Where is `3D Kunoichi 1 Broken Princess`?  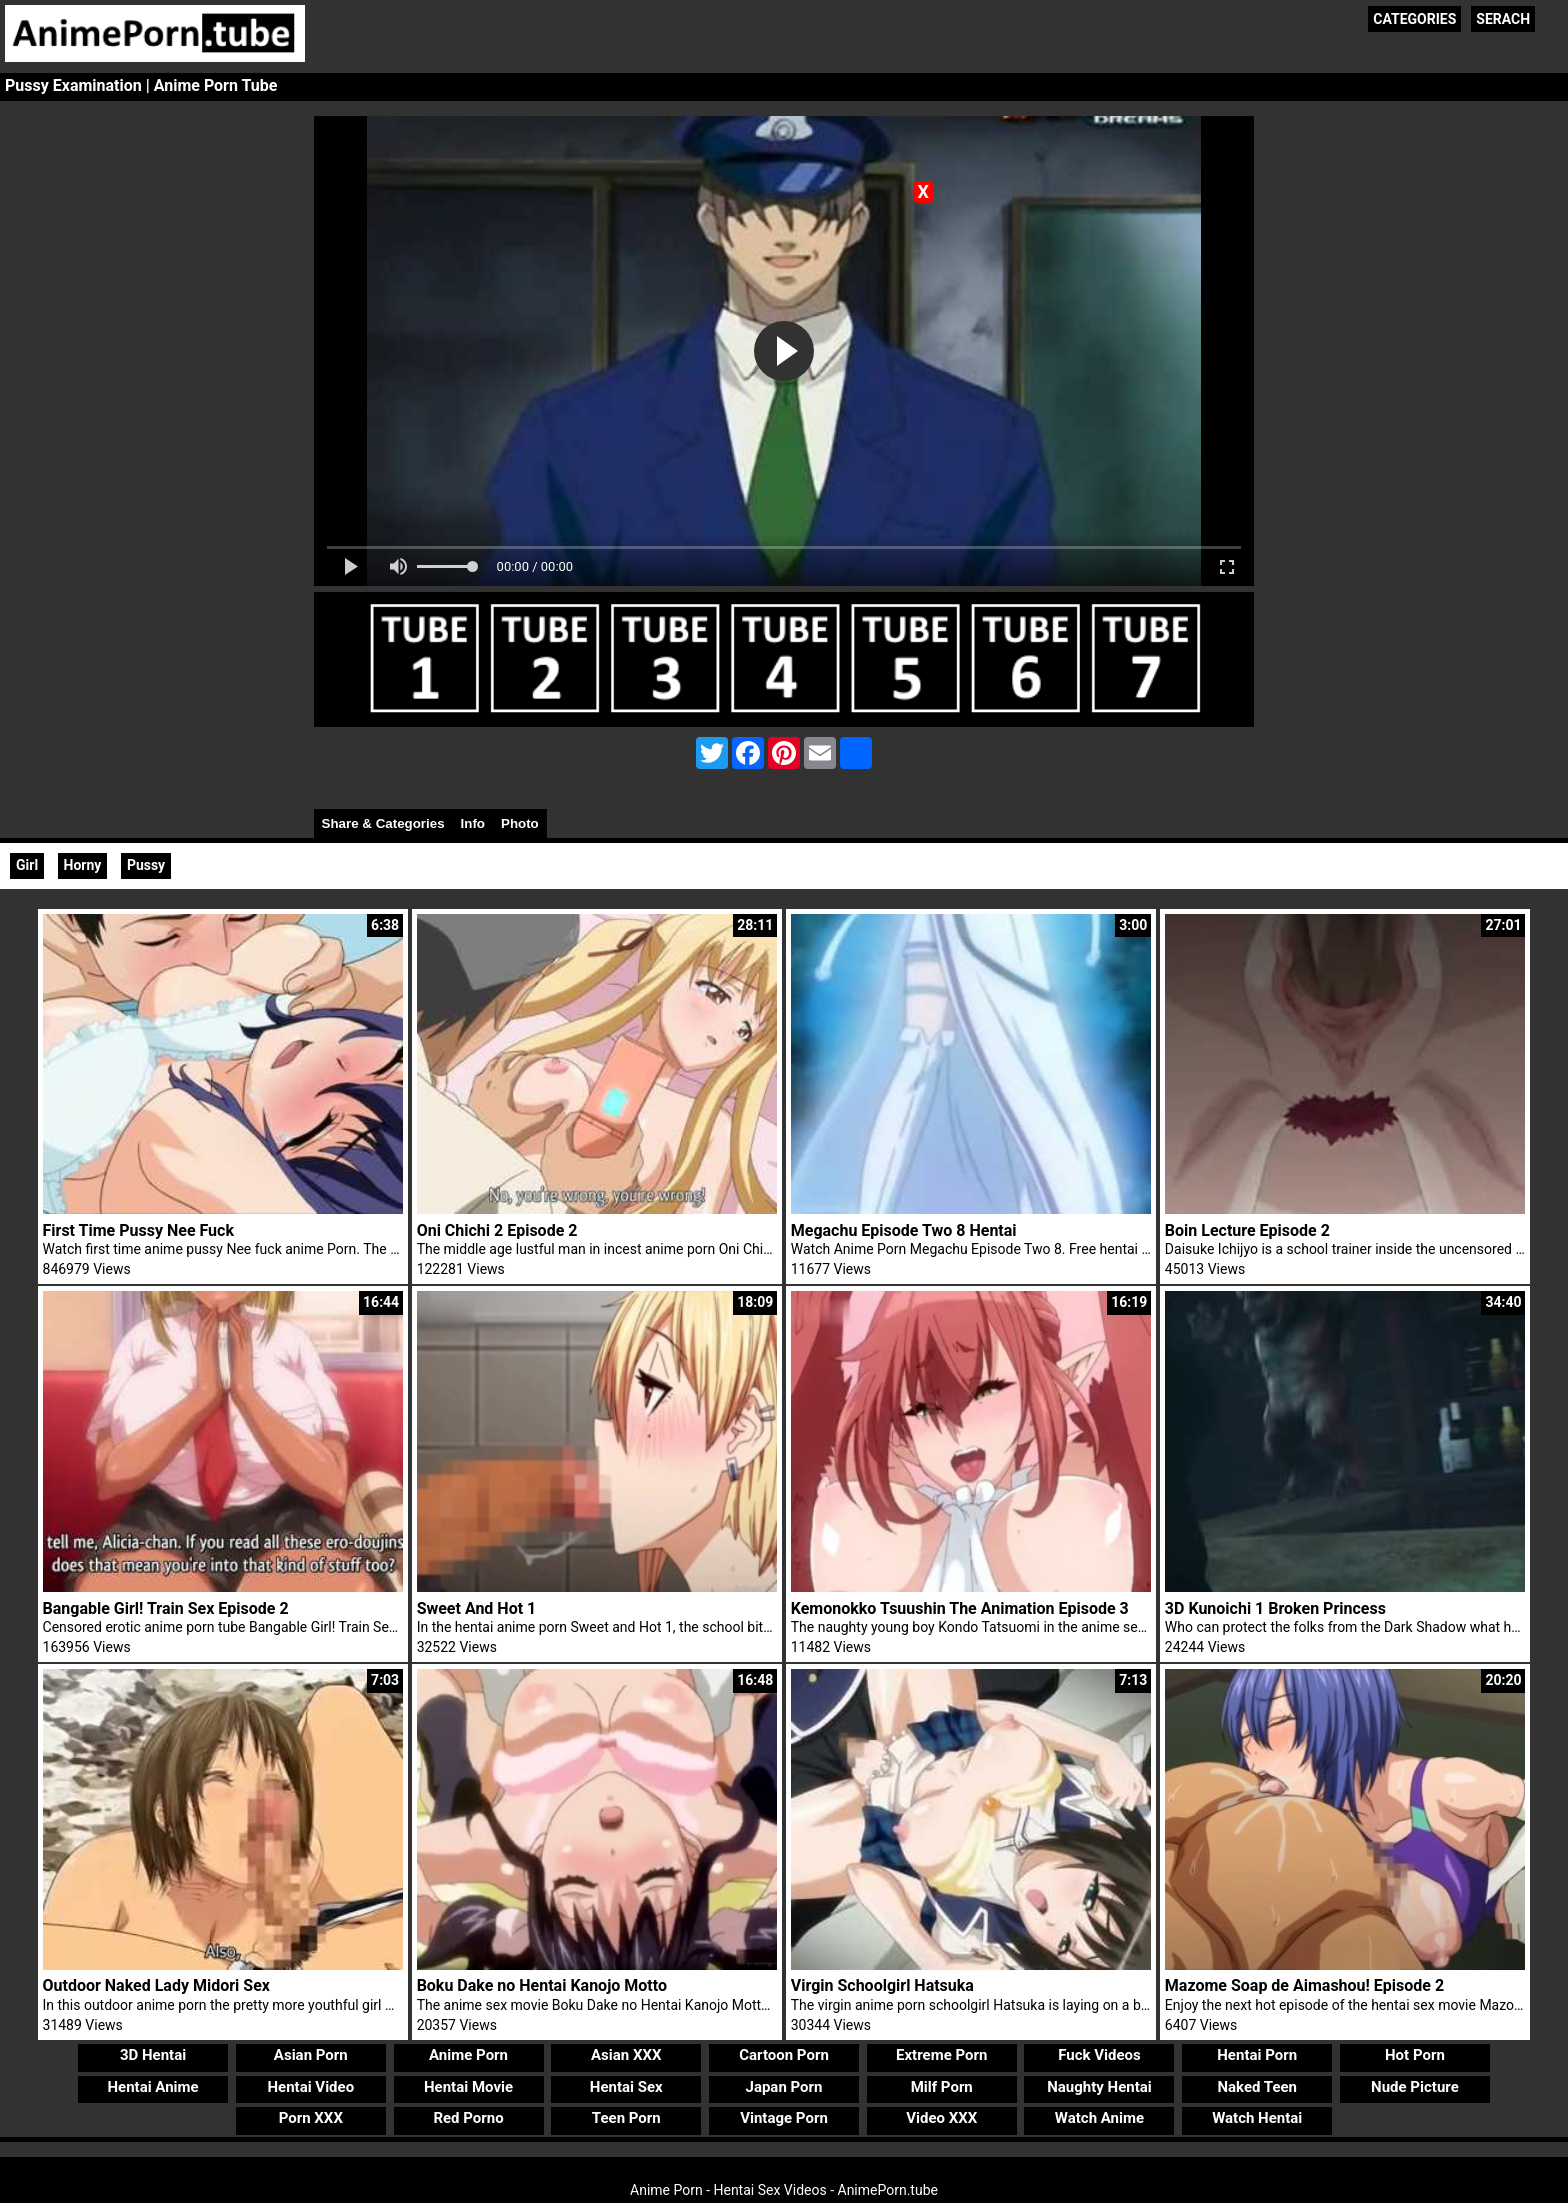
3D Kunoichi 1 Broken Princess is located at coordinates (1275, 1608).